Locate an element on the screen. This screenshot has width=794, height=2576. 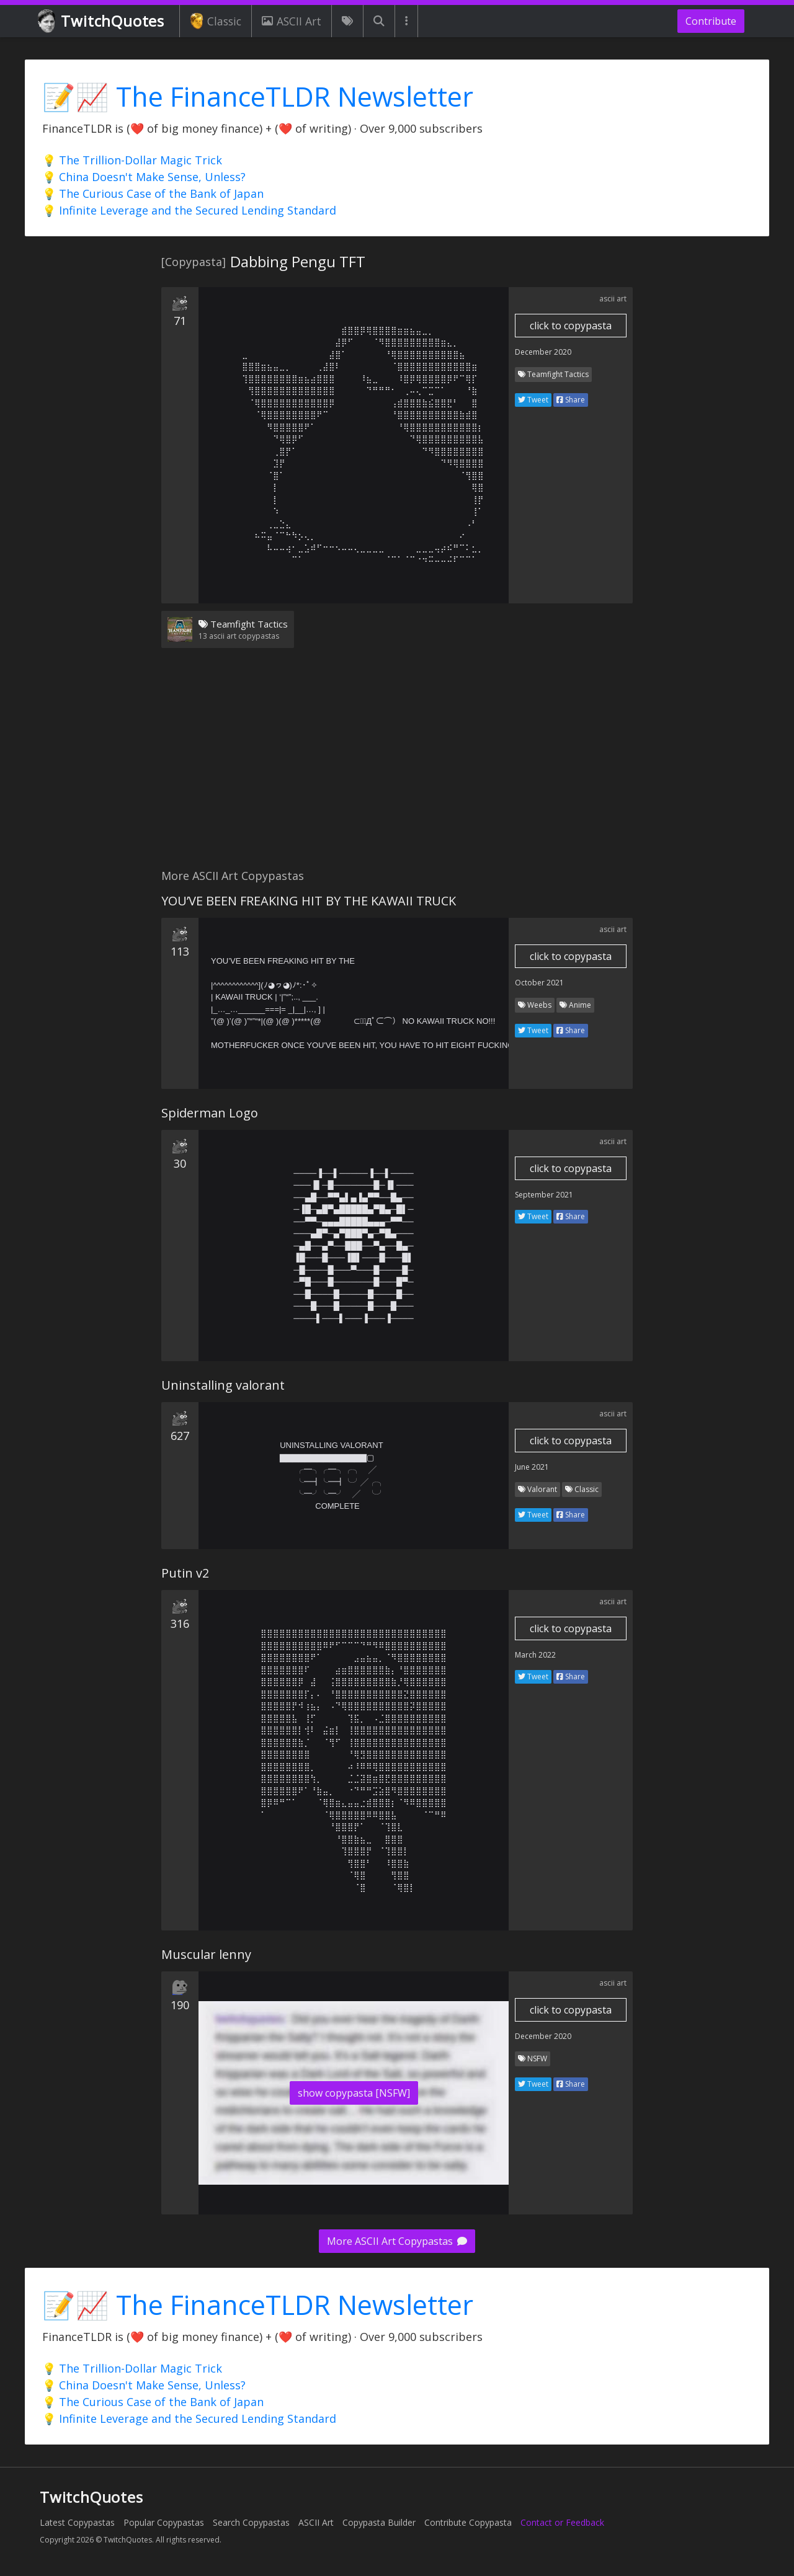
Contribute is located at coordinates (710, 21).